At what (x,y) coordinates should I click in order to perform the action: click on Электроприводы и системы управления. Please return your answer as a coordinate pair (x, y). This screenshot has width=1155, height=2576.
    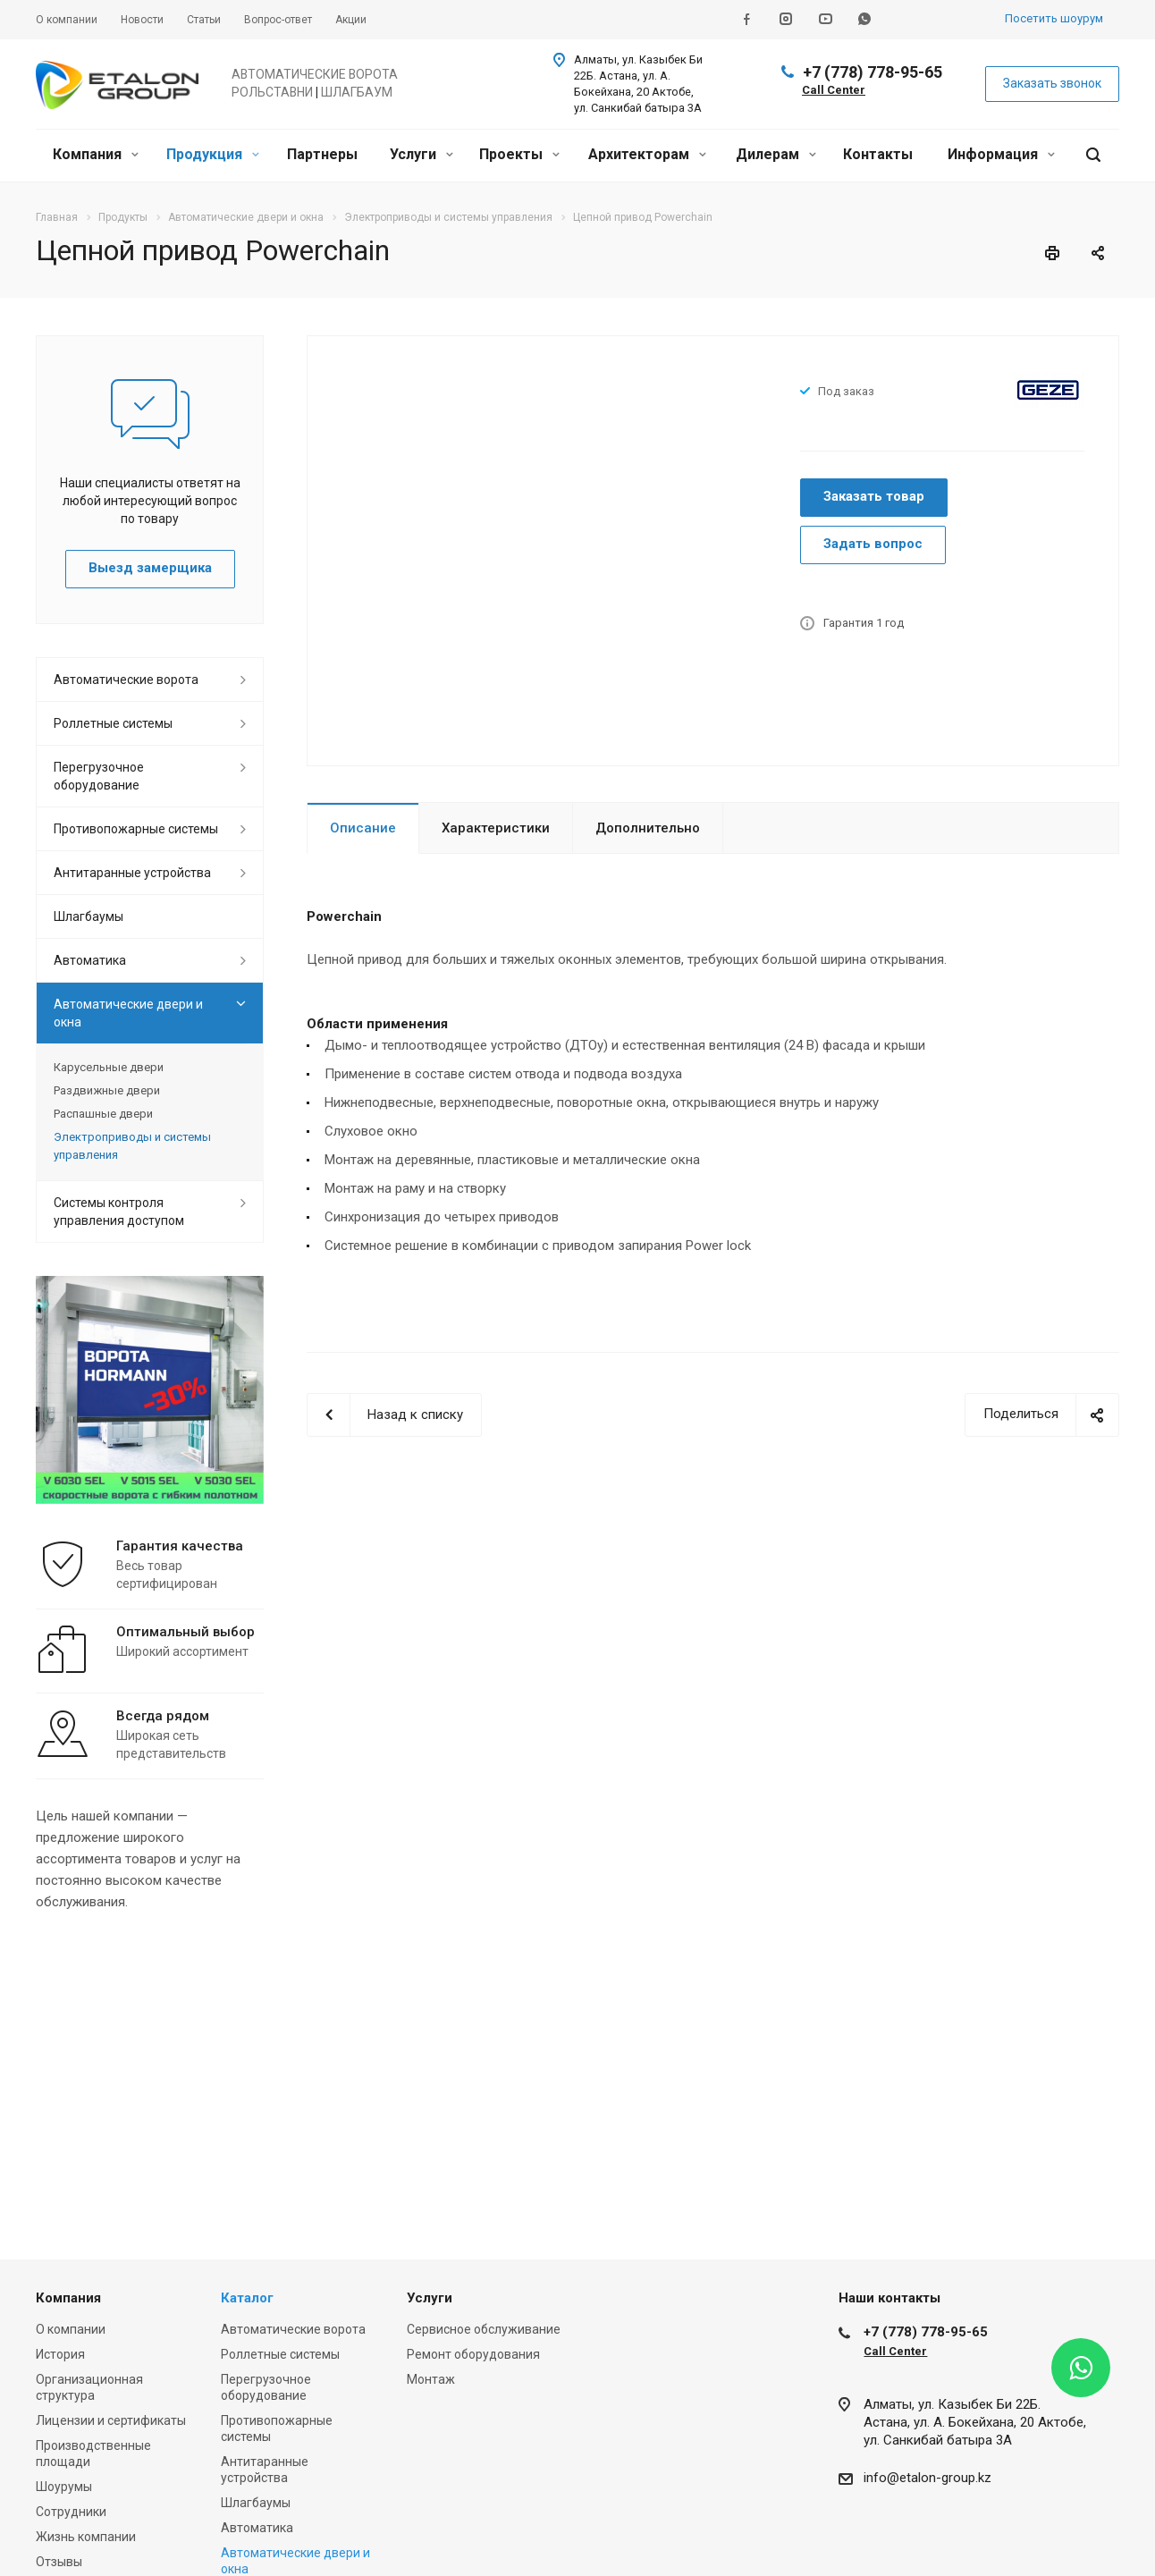
    Looking at the image, I should click on (132, 1145).